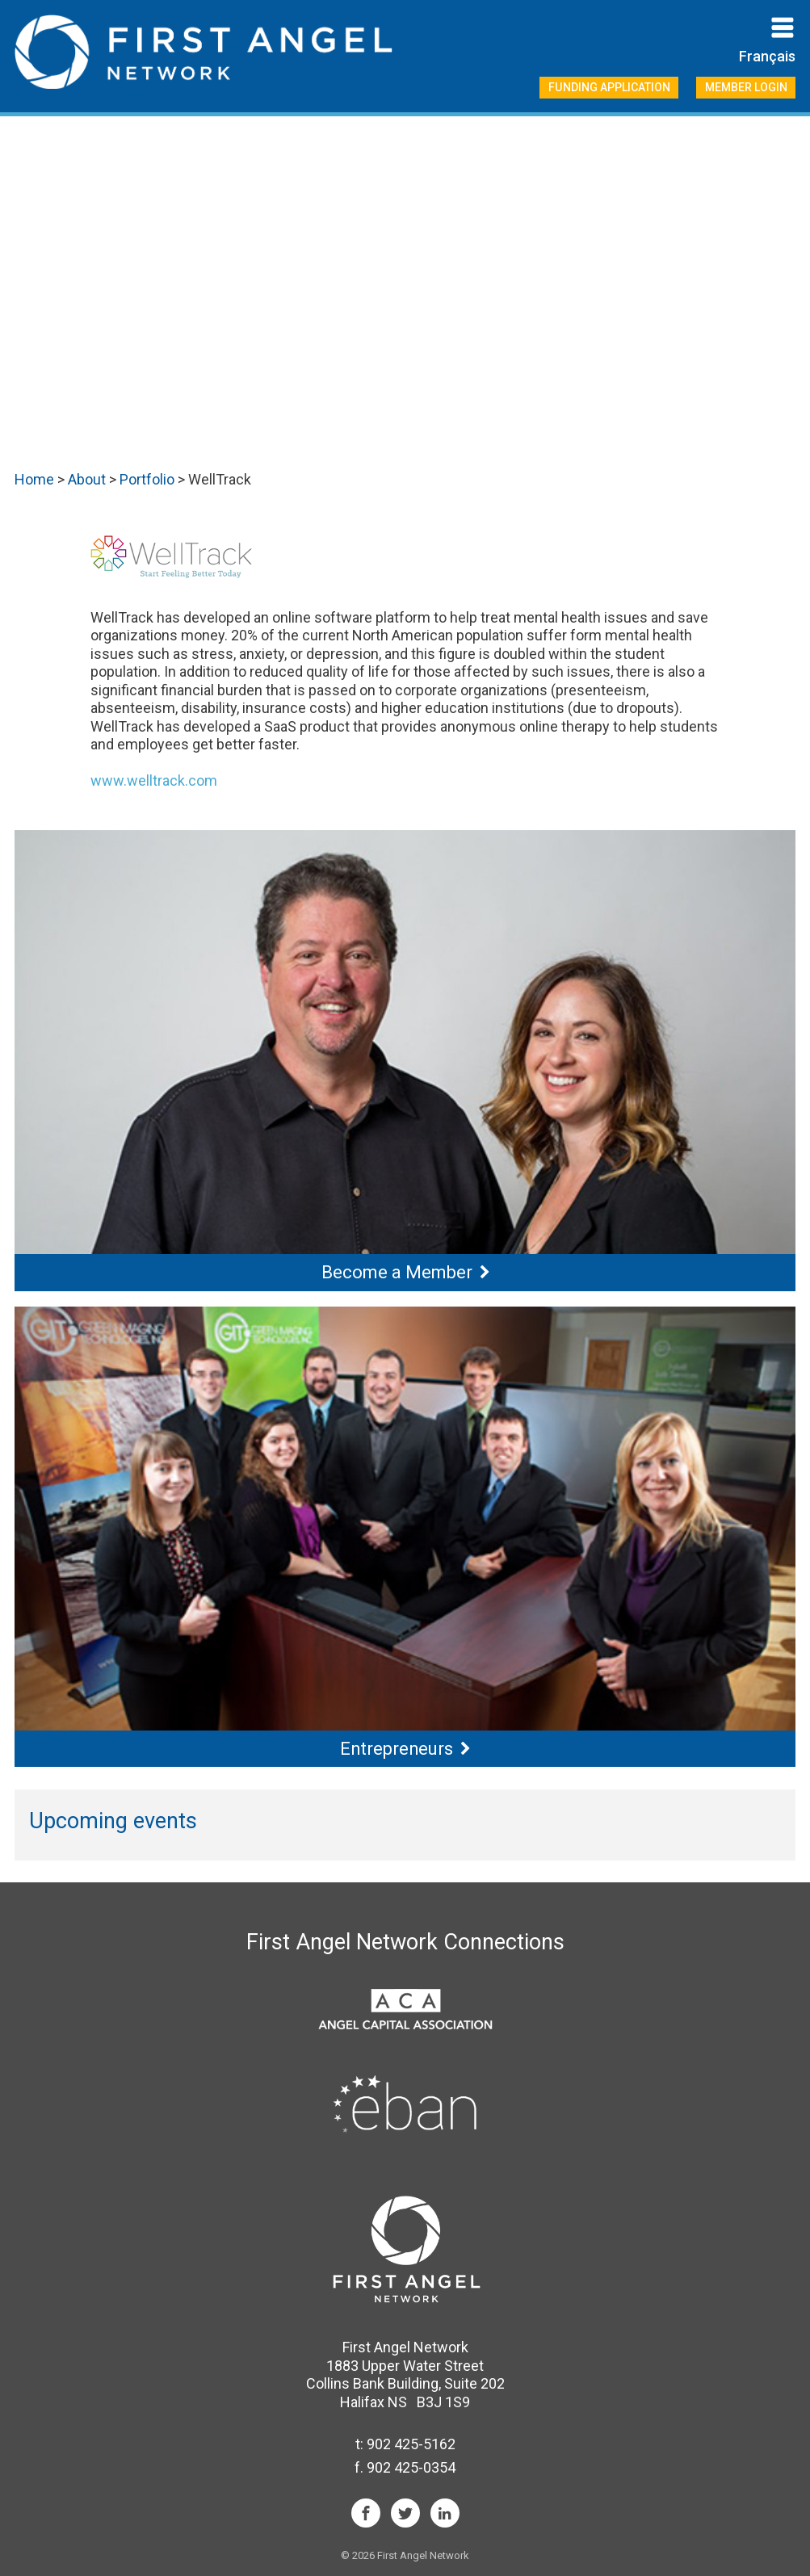 The width and height of the screenshot is (810, 2576). Describe the element at coordinates (445, 2513) in the screenshot. I see `LinkedIn` at that location.